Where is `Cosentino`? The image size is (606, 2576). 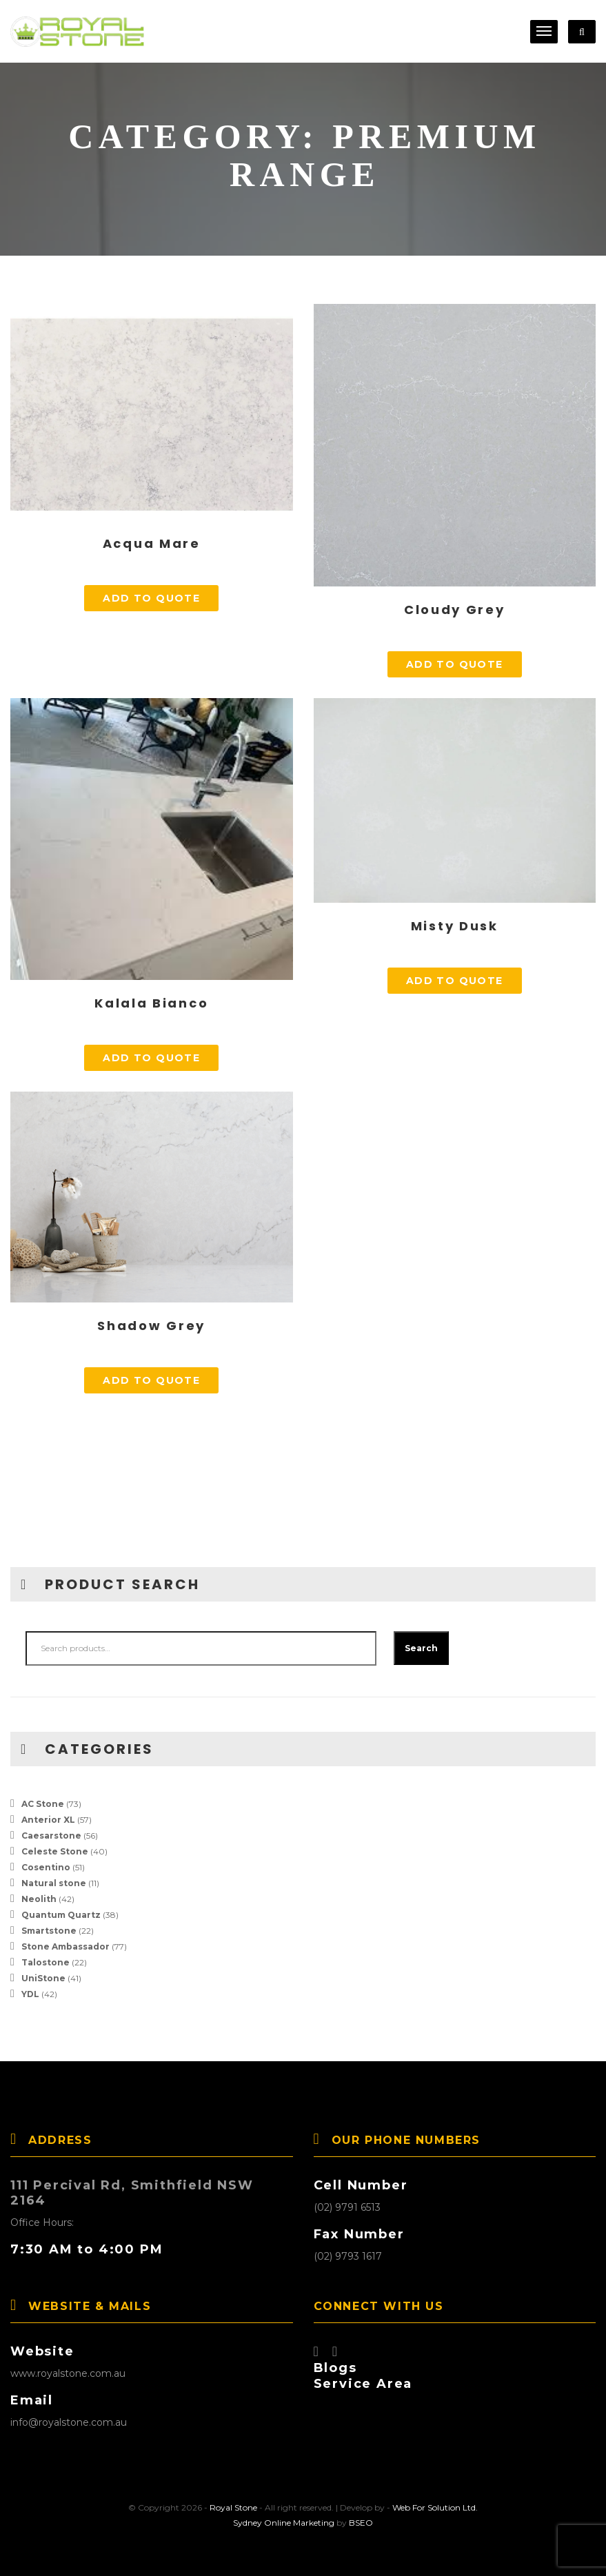 Cosentino is located at coordinates (45, 1867).